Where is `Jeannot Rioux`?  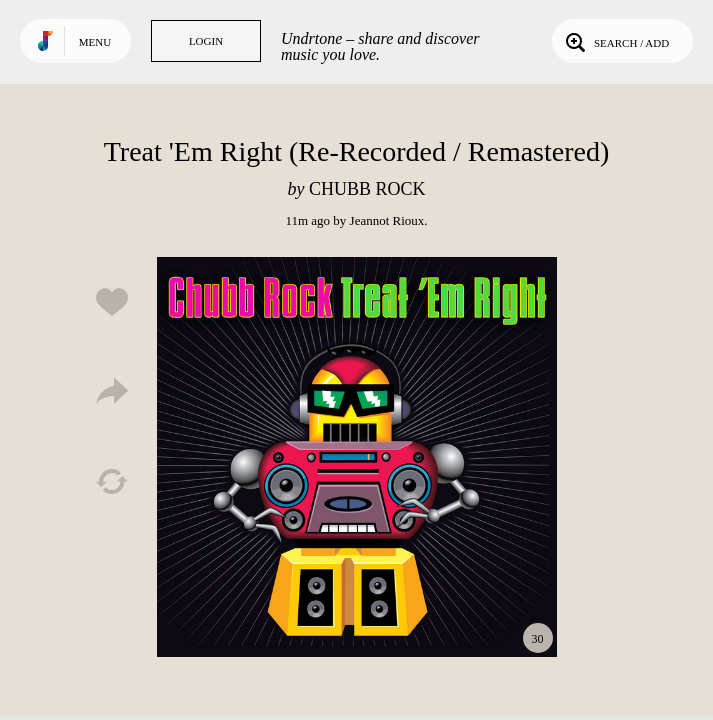
Jeannot Rioux is located at coordinates (387, 220).